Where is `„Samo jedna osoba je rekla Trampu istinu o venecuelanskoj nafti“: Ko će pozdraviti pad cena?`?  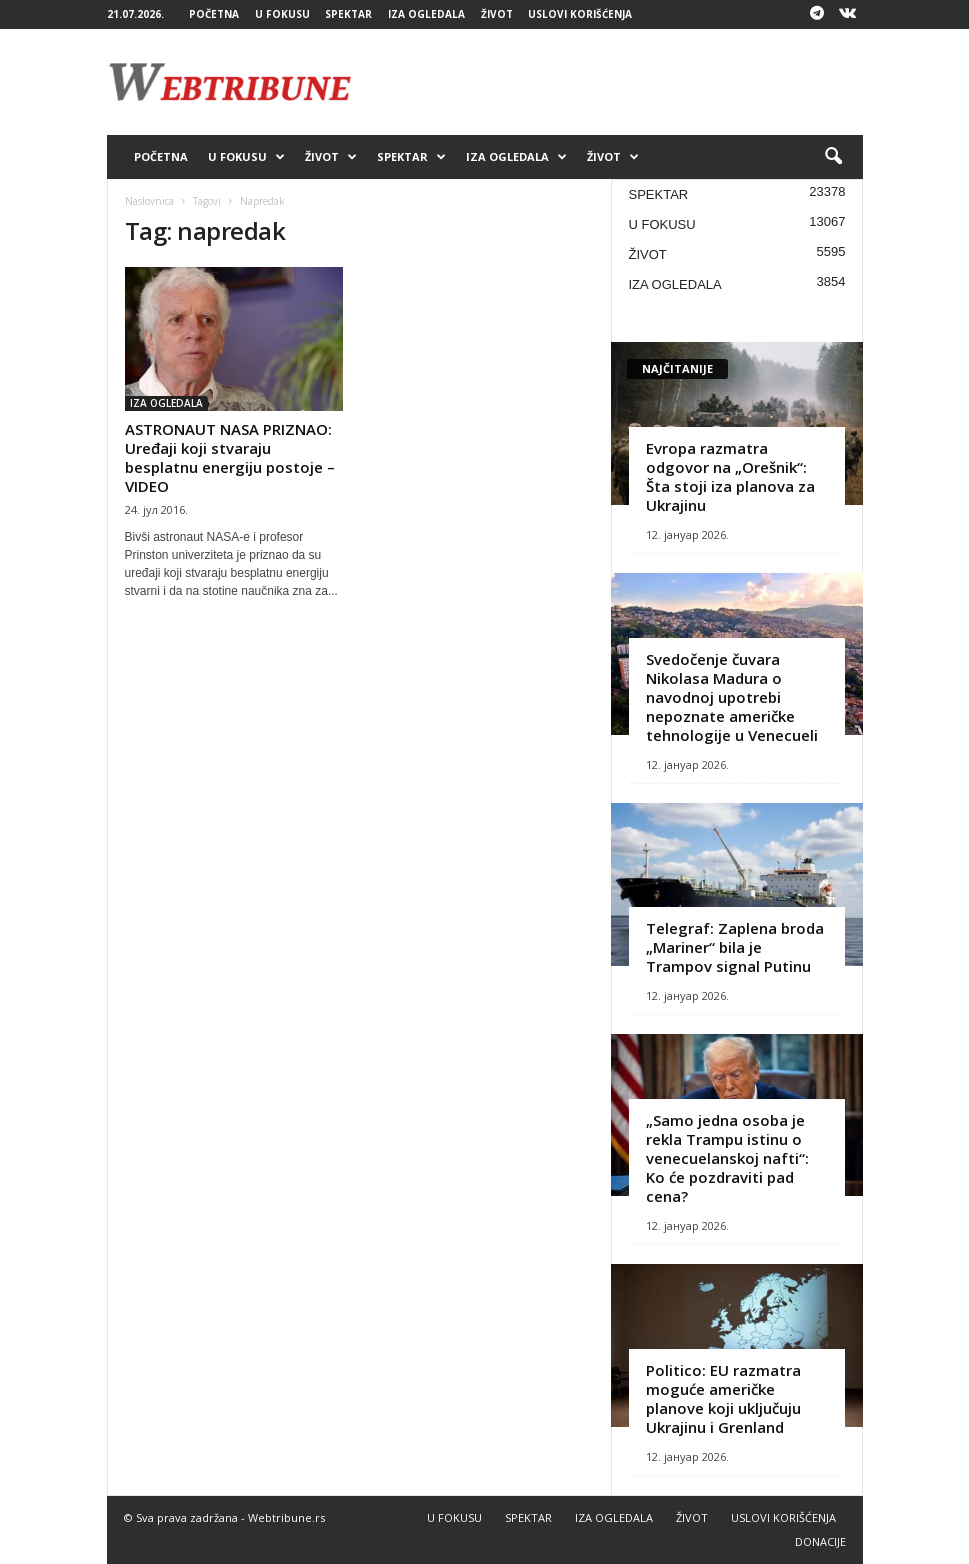 „Samo jedna osoba je rekla Trampu istinu o venecuelanskoj nafti“: Ko će pozdraviti pad cena? is located at coordinates (727, 1158).